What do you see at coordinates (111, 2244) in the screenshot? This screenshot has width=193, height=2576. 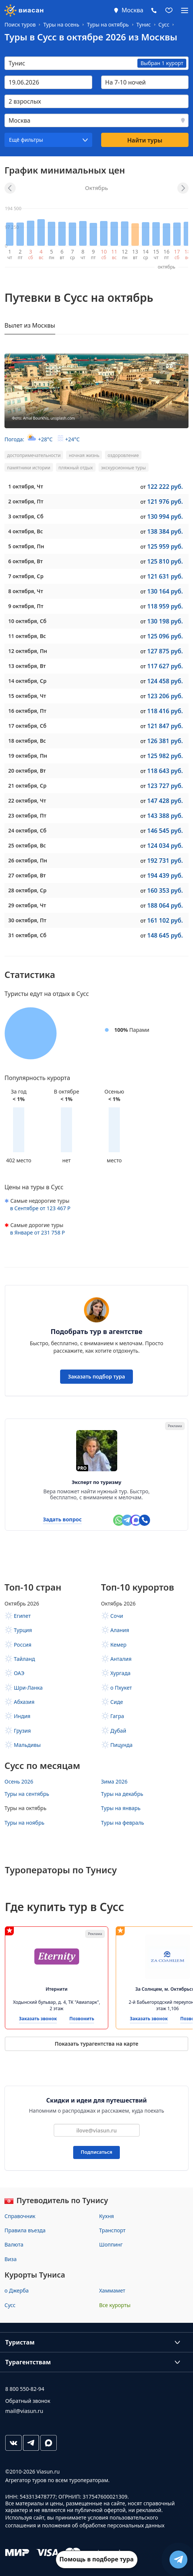 I see `Шоппинг` at bounding box center [111, 2244].